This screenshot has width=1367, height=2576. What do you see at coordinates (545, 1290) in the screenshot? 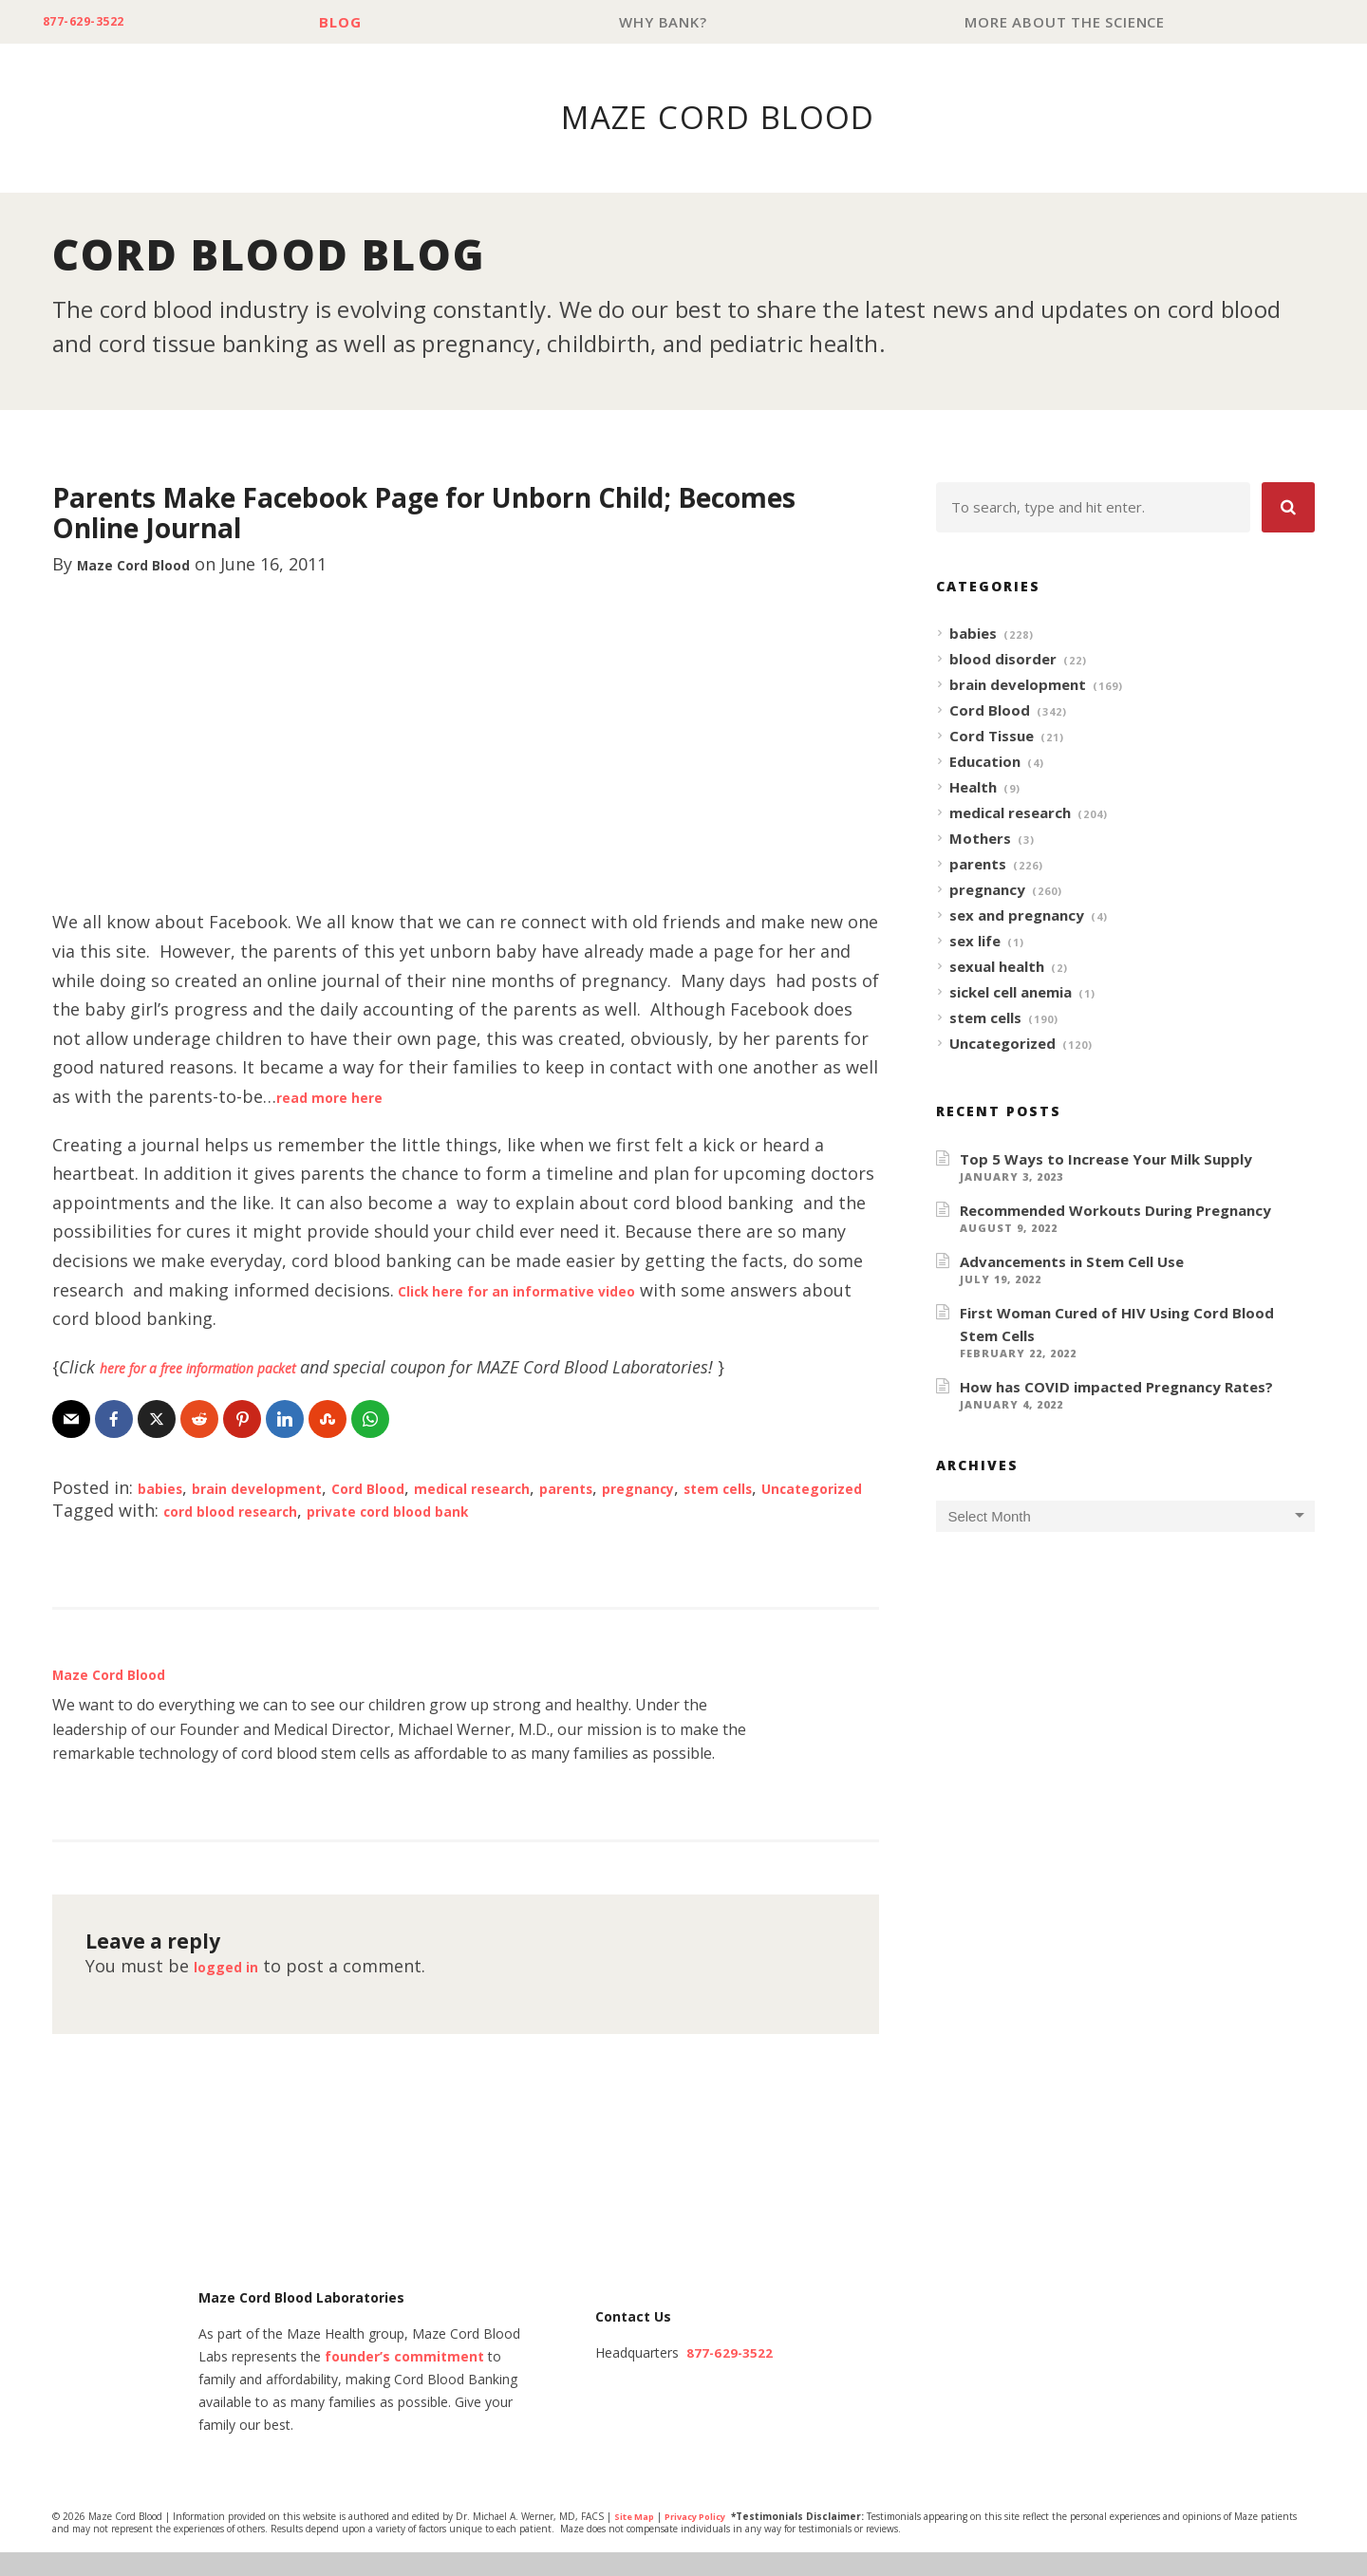
I see `Click here for an informative video` at bounding box center [545, 1290].